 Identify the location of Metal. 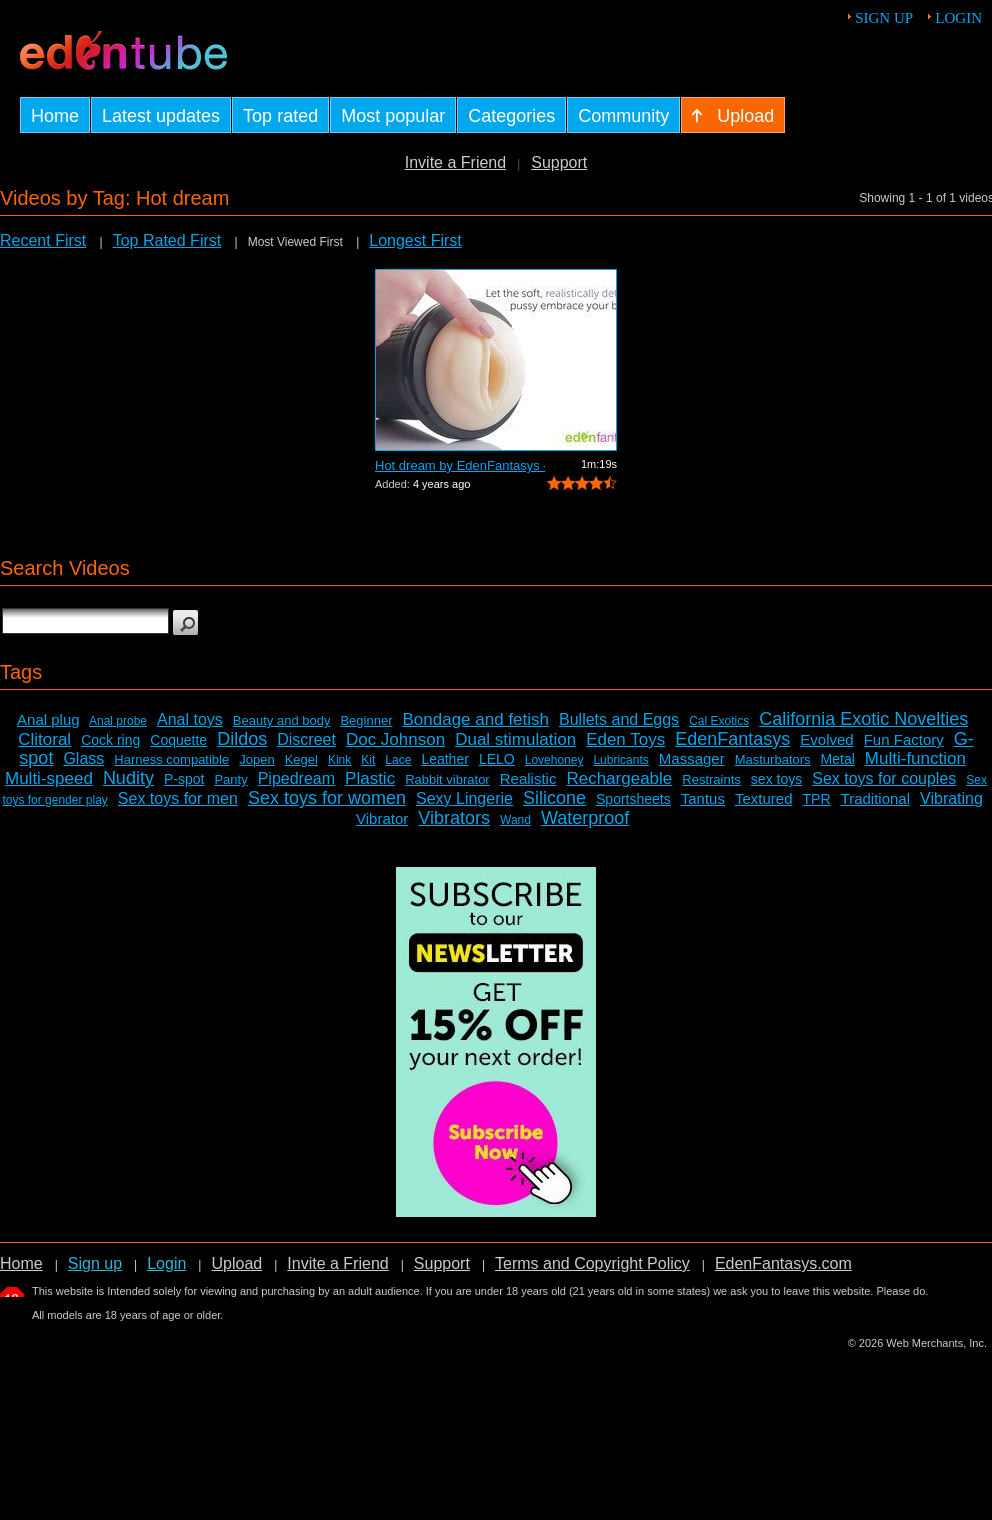
(838, 759).